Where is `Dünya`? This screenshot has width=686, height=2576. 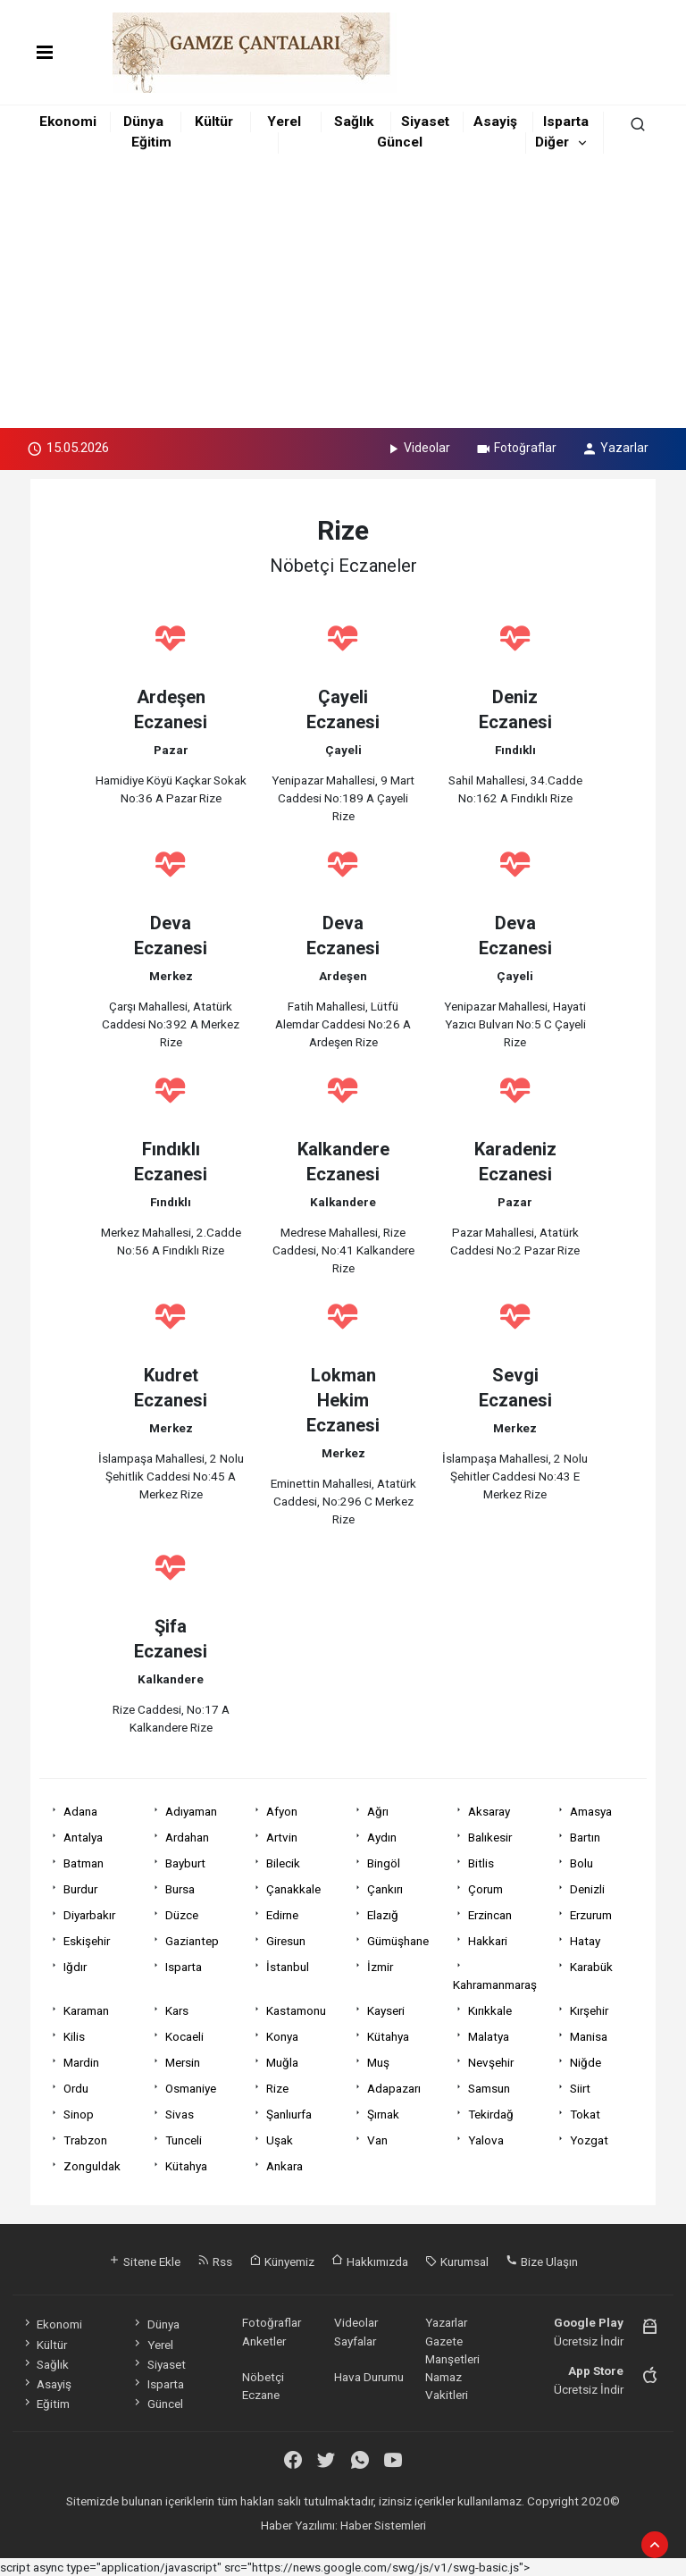 Dünya is located at coordinates (143, 121).